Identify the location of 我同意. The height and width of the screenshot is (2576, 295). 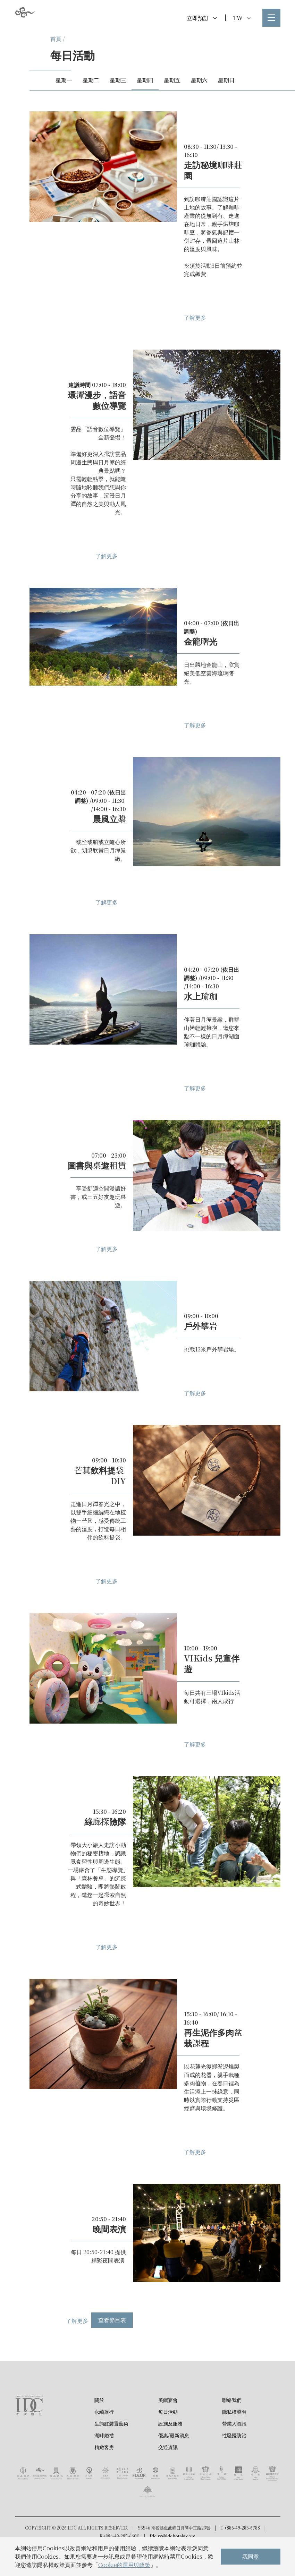
(250, 2556).